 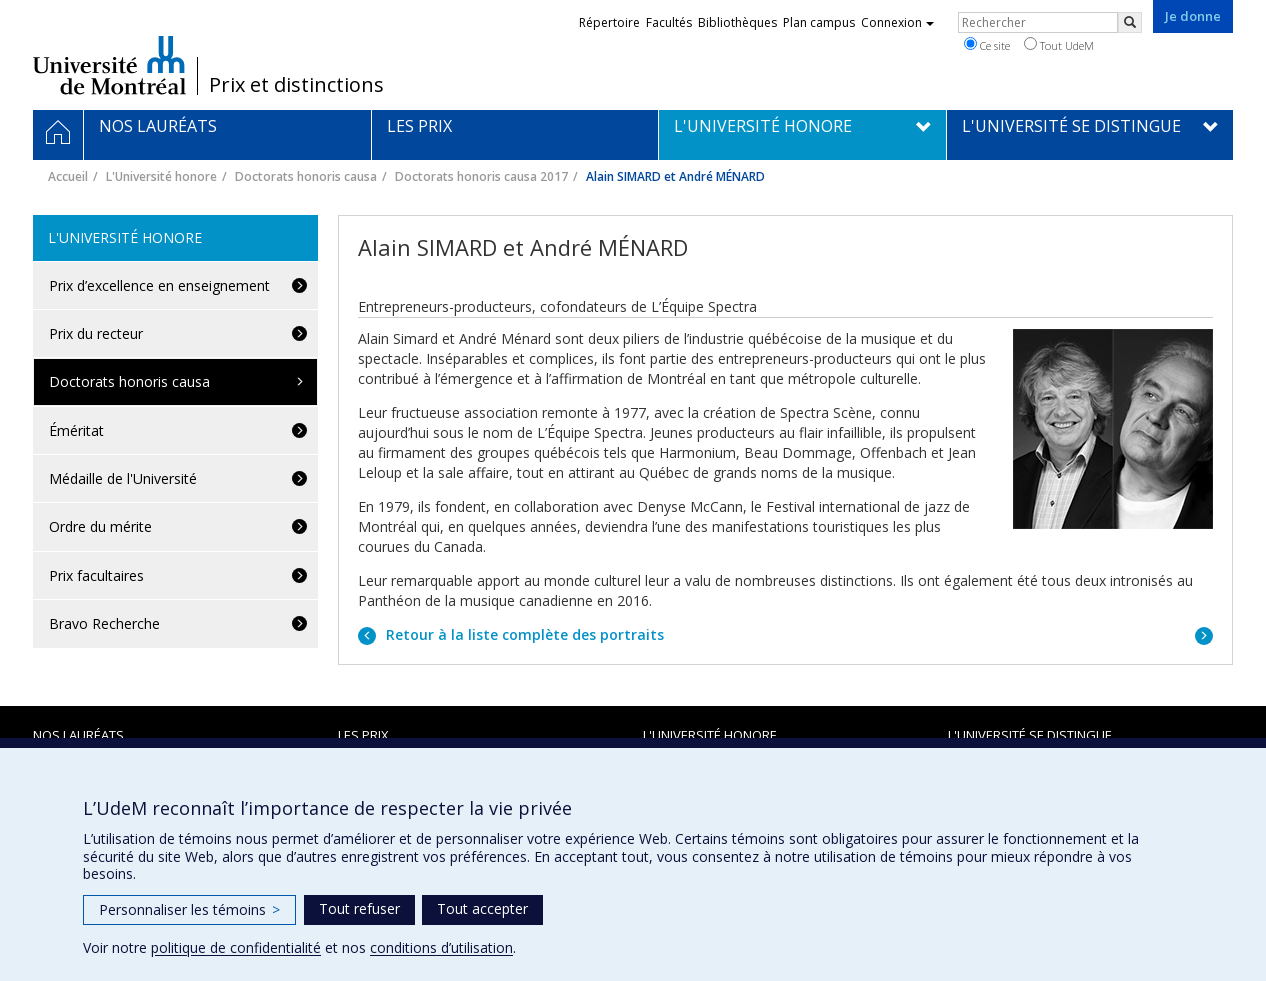 What do you see at coordinates (523, 634) in the screenshot?
I see `Retour à la liste complète des portraits` at bounding box center [523, 634].